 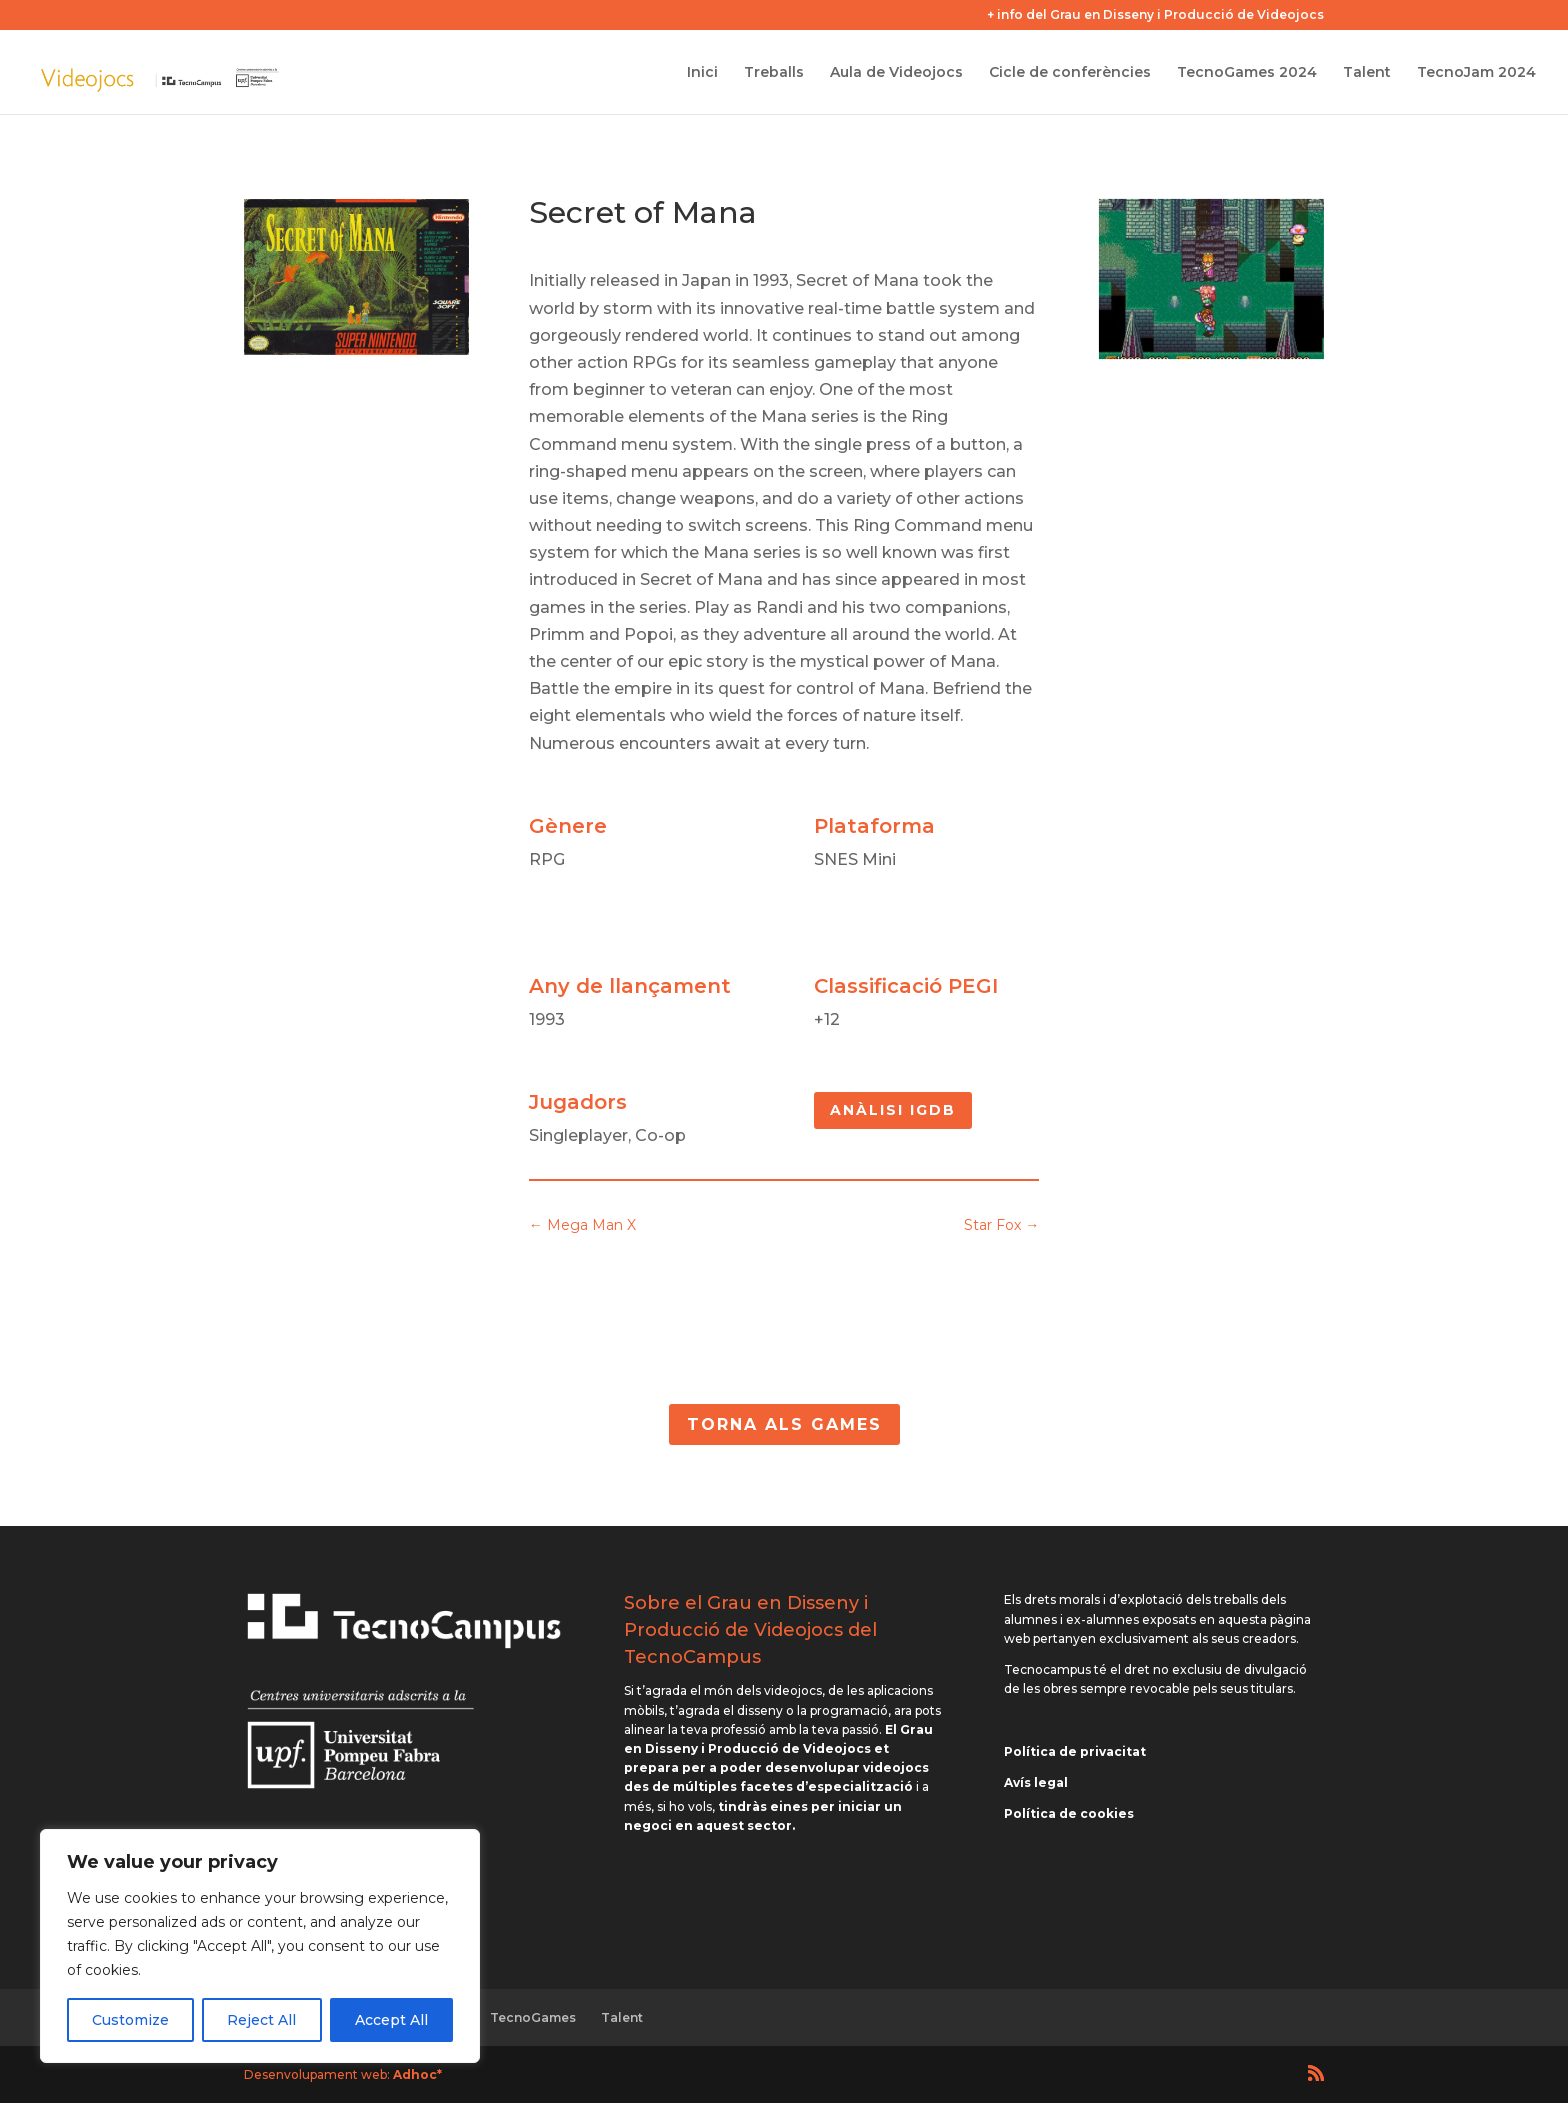 I want to click on Treballs, so click(x=774, y=73).